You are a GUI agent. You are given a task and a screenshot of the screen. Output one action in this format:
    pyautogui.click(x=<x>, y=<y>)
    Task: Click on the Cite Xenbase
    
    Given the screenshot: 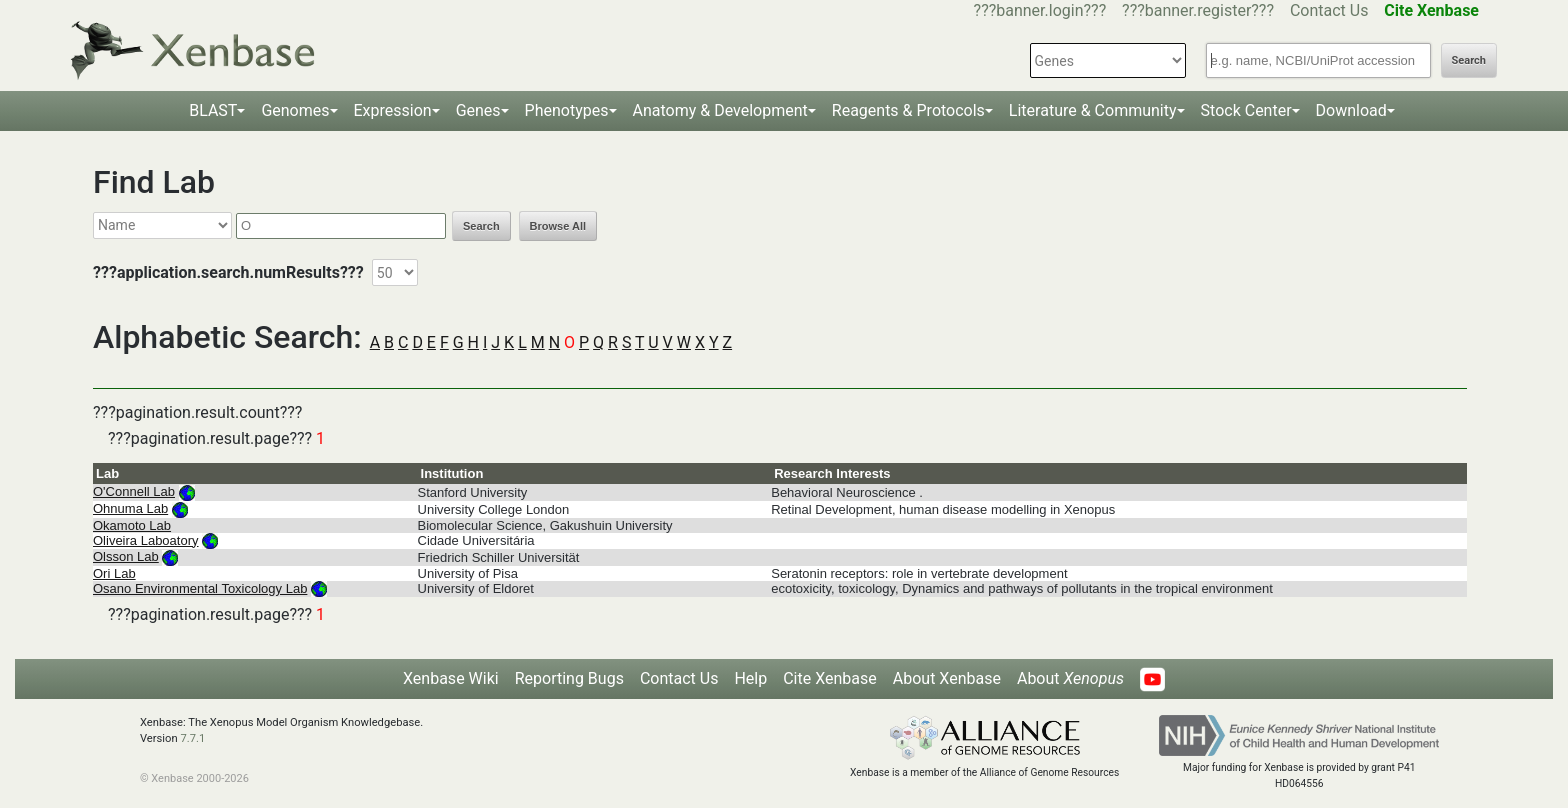 What is the action you would take?
    pyautogui.click(x=830, y=678)
    